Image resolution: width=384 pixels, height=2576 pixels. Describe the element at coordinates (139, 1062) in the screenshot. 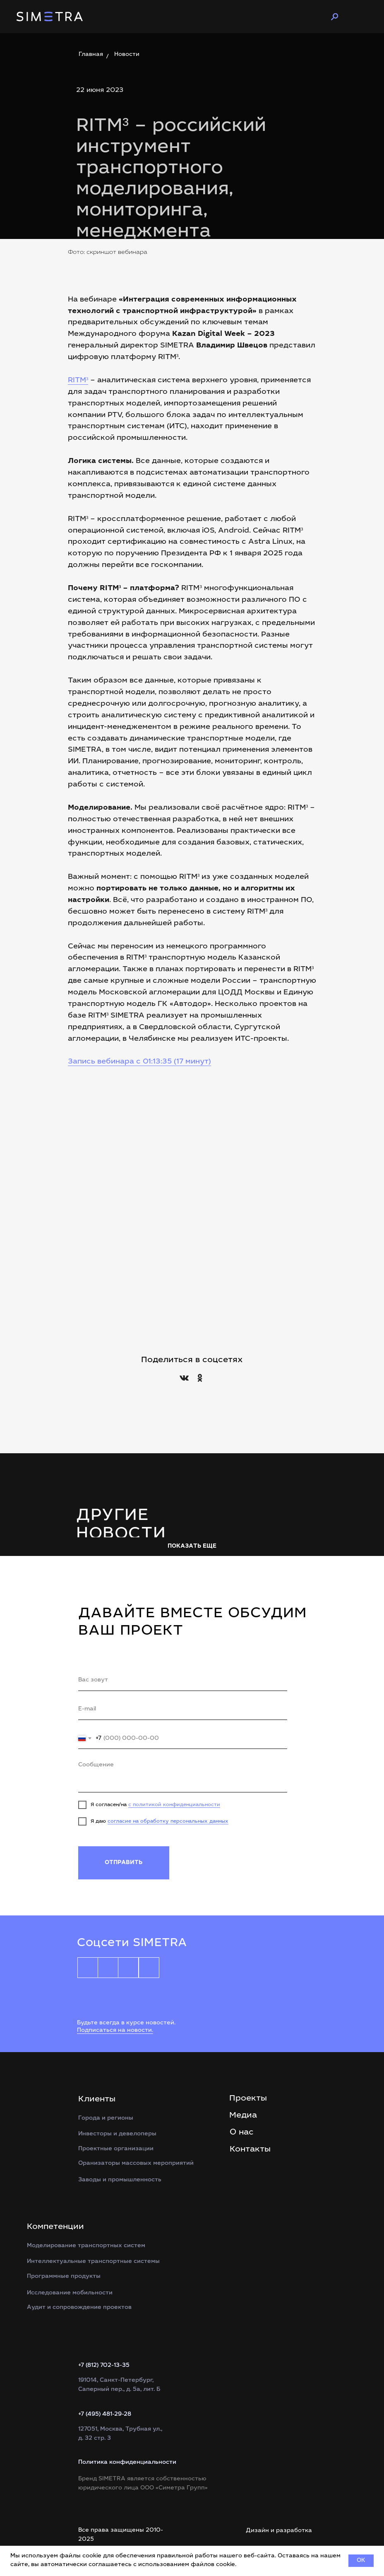

I see `Запись вебинара с 01:13:35 (17 минут)` at that location.